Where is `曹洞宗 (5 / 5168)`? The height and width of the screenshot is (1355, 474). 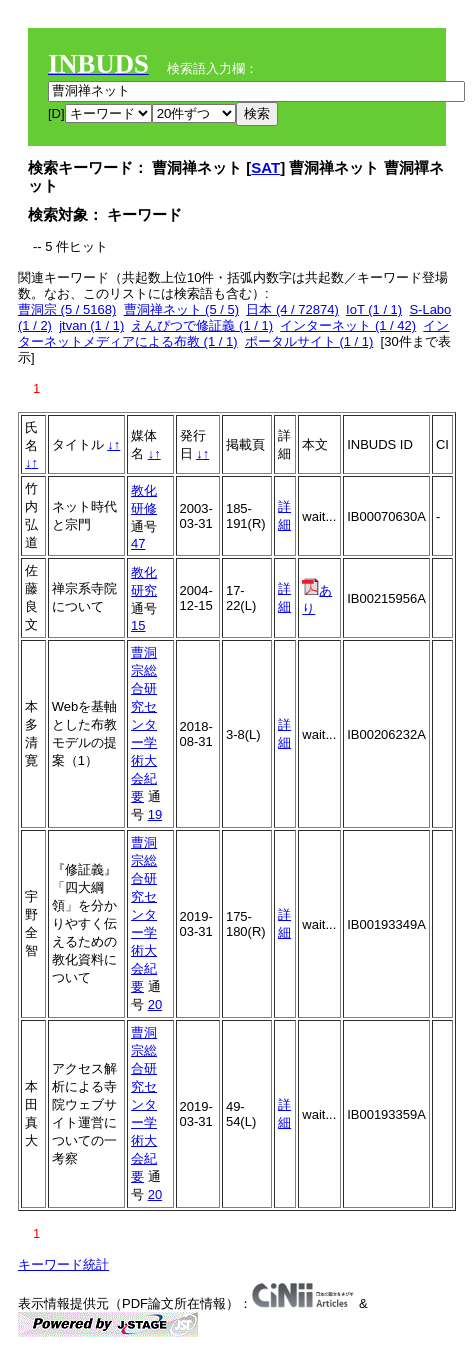 曹洞宗 (5 / 5168) is located at coordinates (67, 309).